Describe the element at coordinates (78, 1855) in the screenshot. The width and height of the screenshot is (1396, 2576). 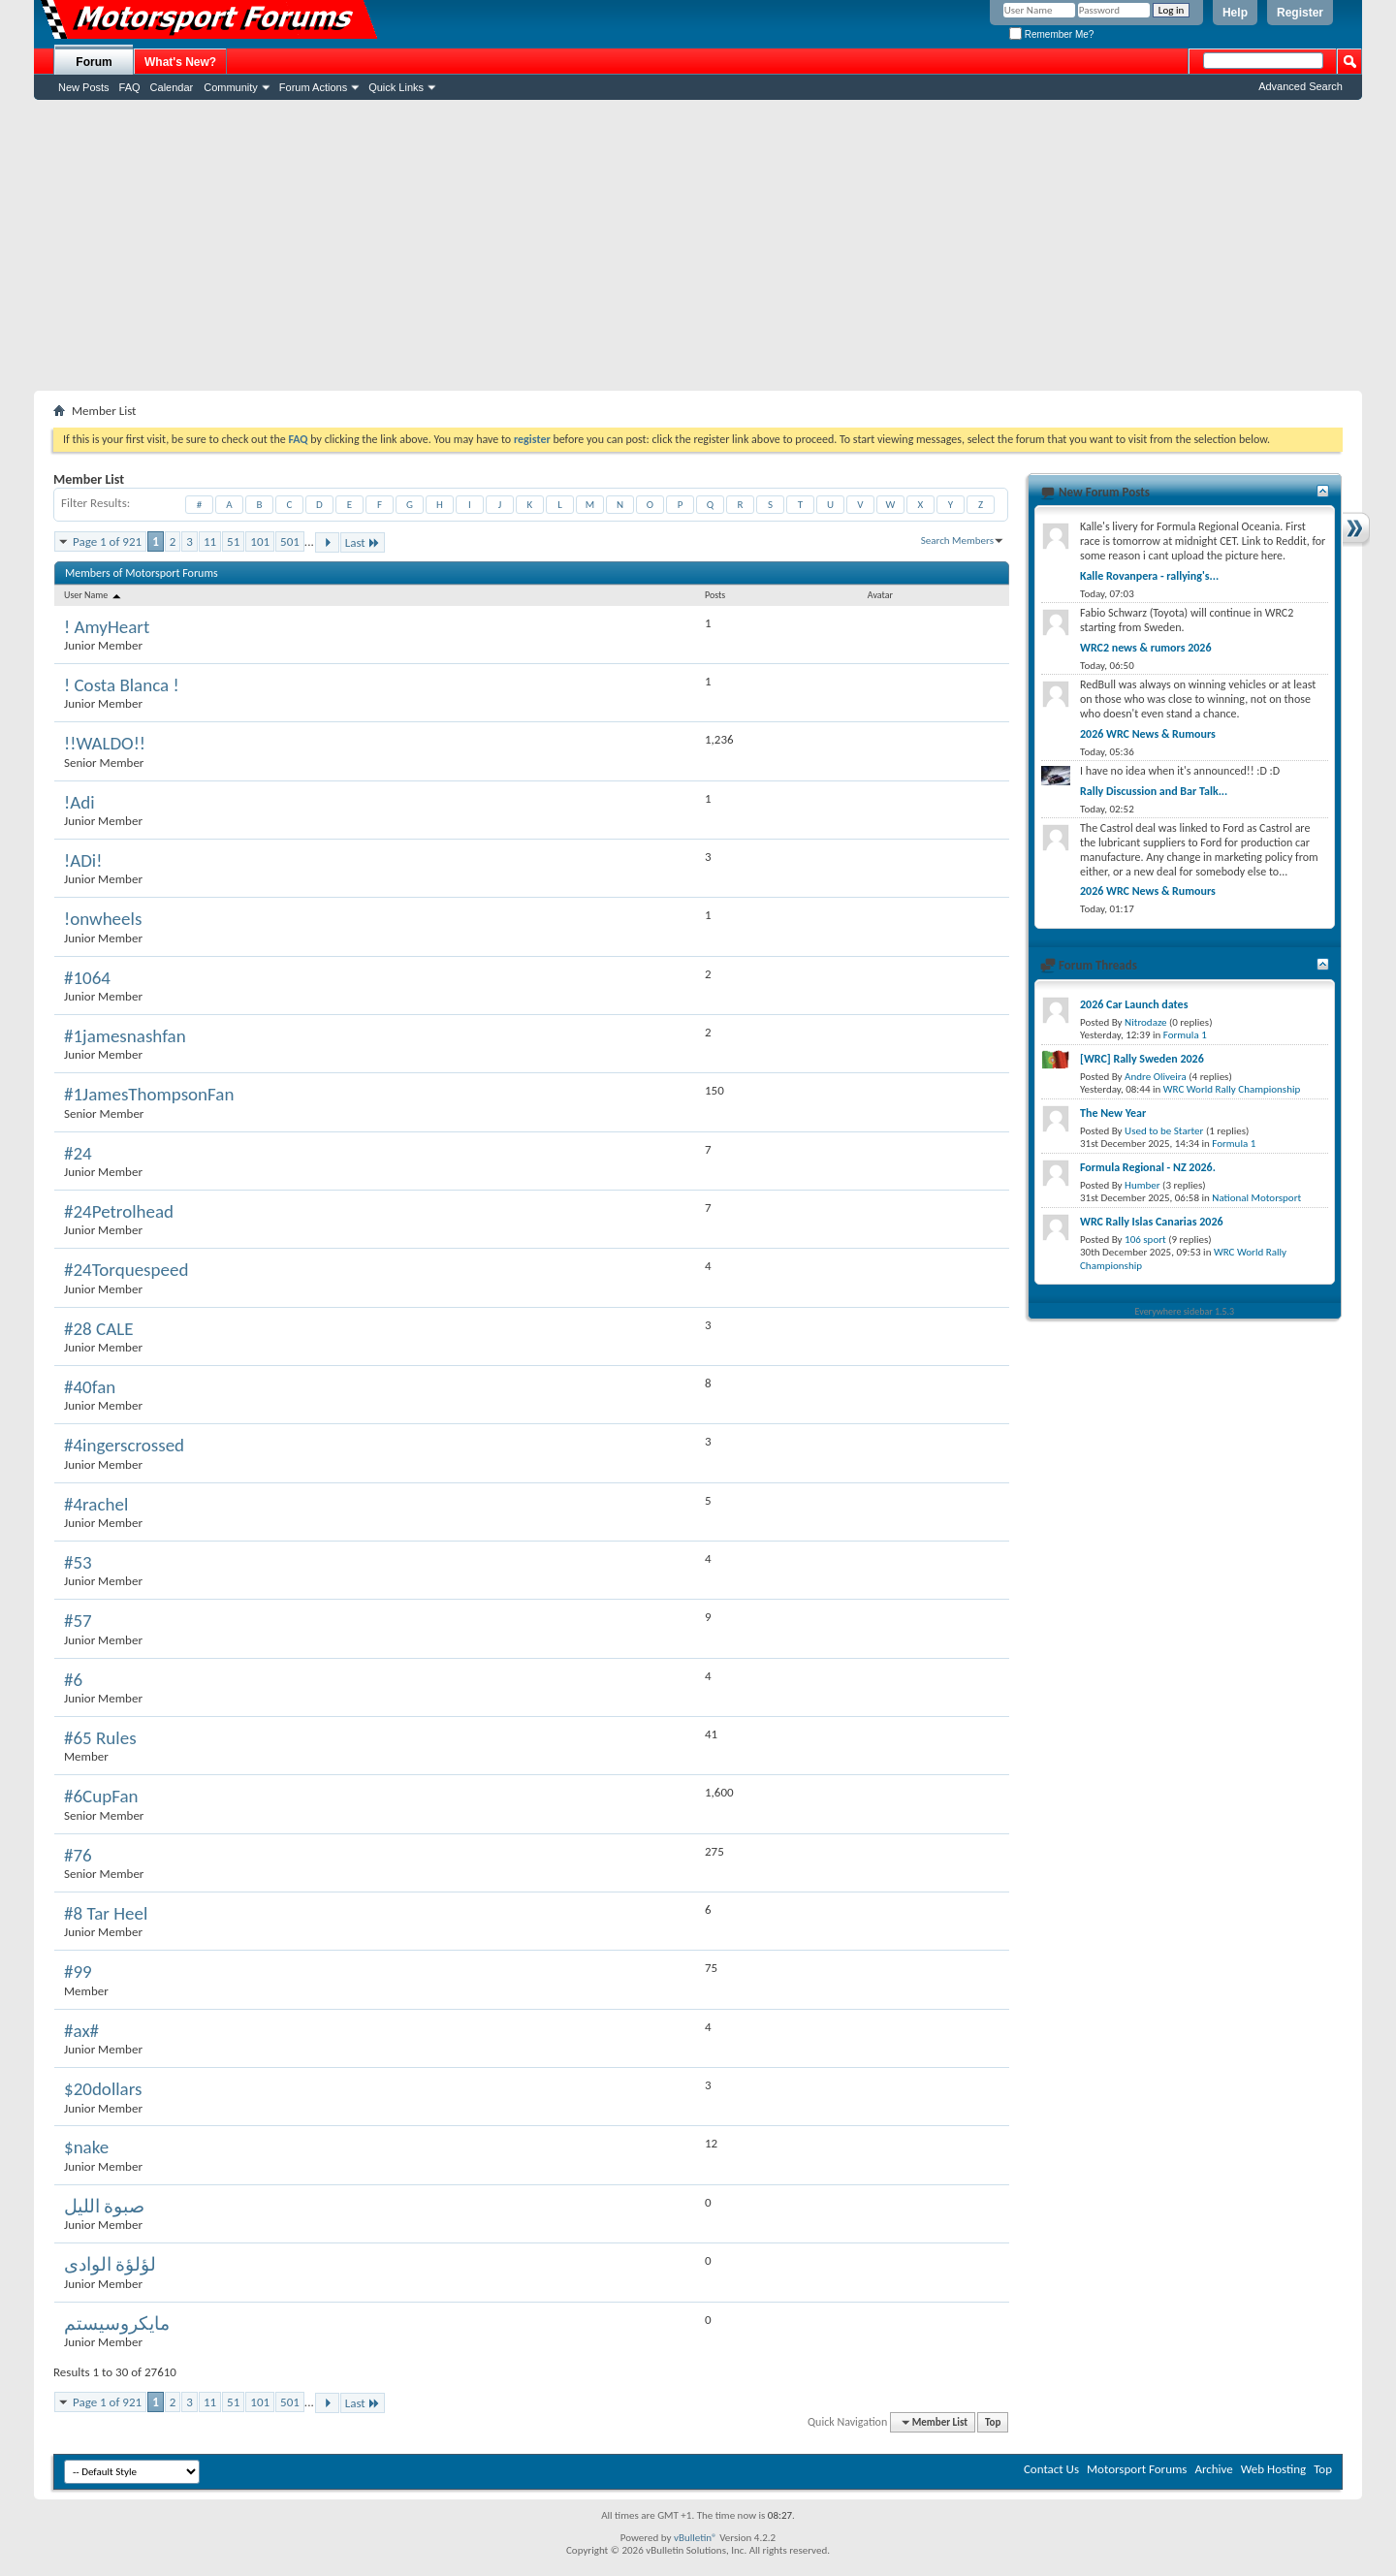
I see `#76` at that location.